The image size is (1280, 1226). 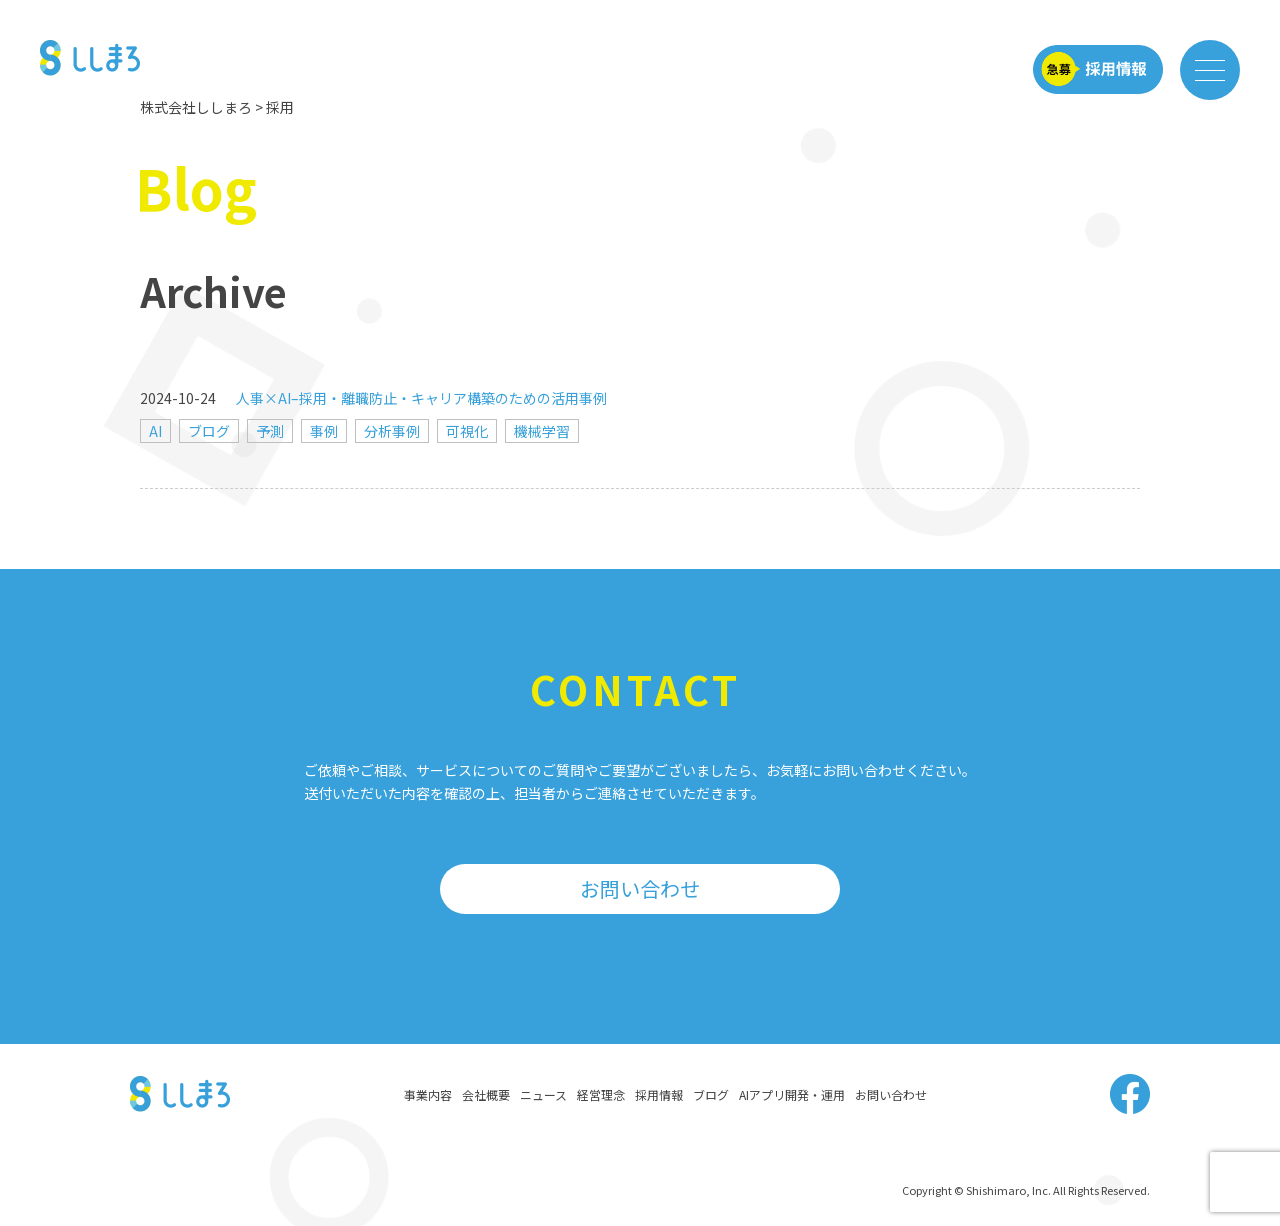 I want to click on 機械学習, so click(x=542, y=431).